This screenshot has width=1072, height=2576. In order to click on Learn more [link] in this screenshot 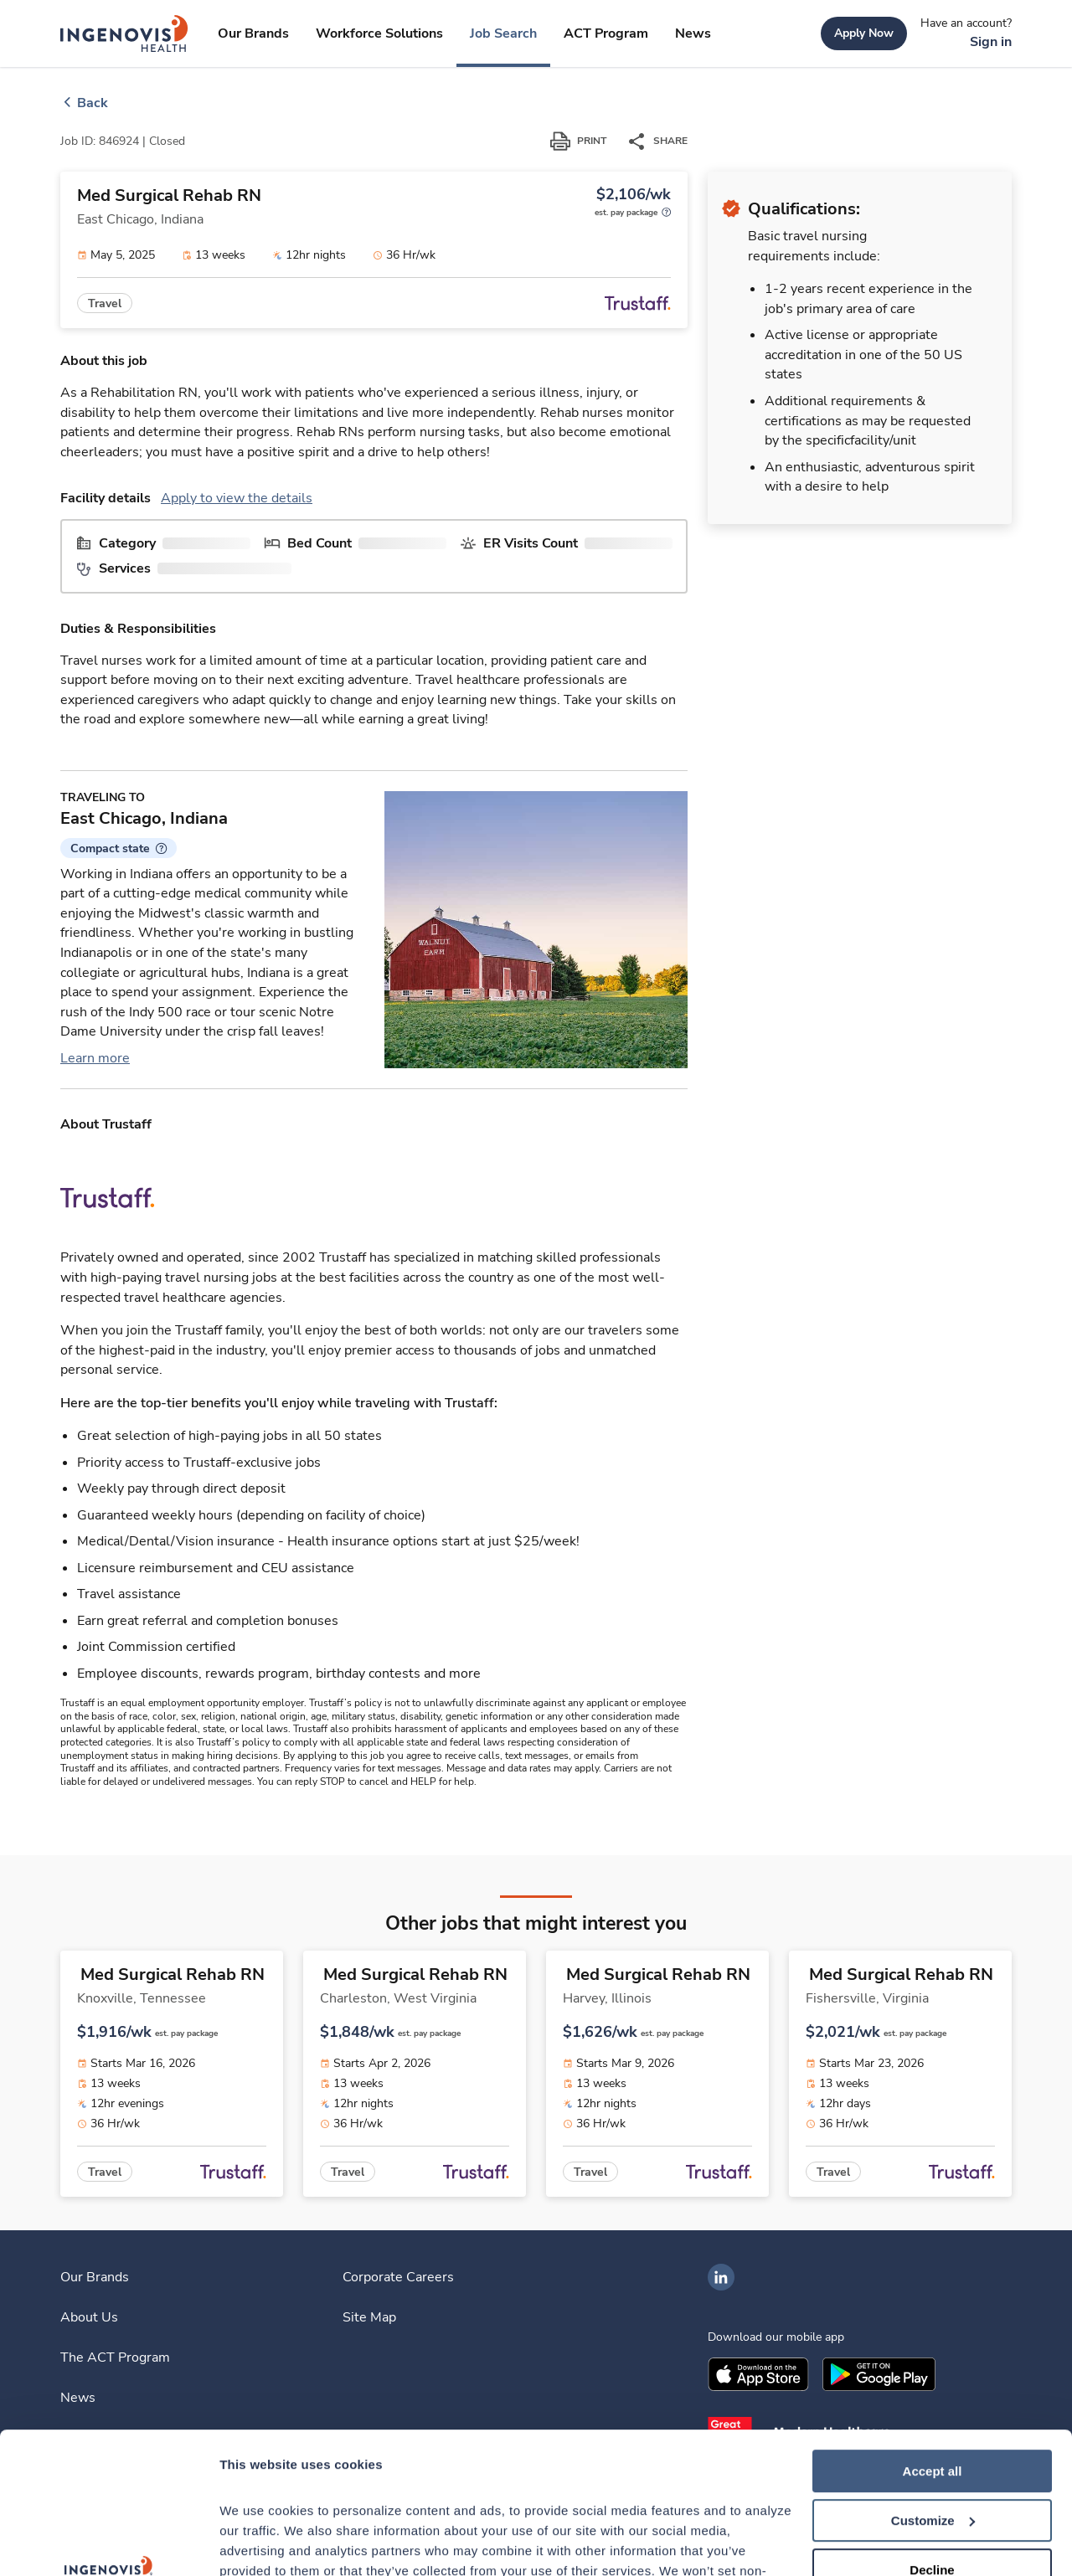, I will do `click(95, 1058)`.